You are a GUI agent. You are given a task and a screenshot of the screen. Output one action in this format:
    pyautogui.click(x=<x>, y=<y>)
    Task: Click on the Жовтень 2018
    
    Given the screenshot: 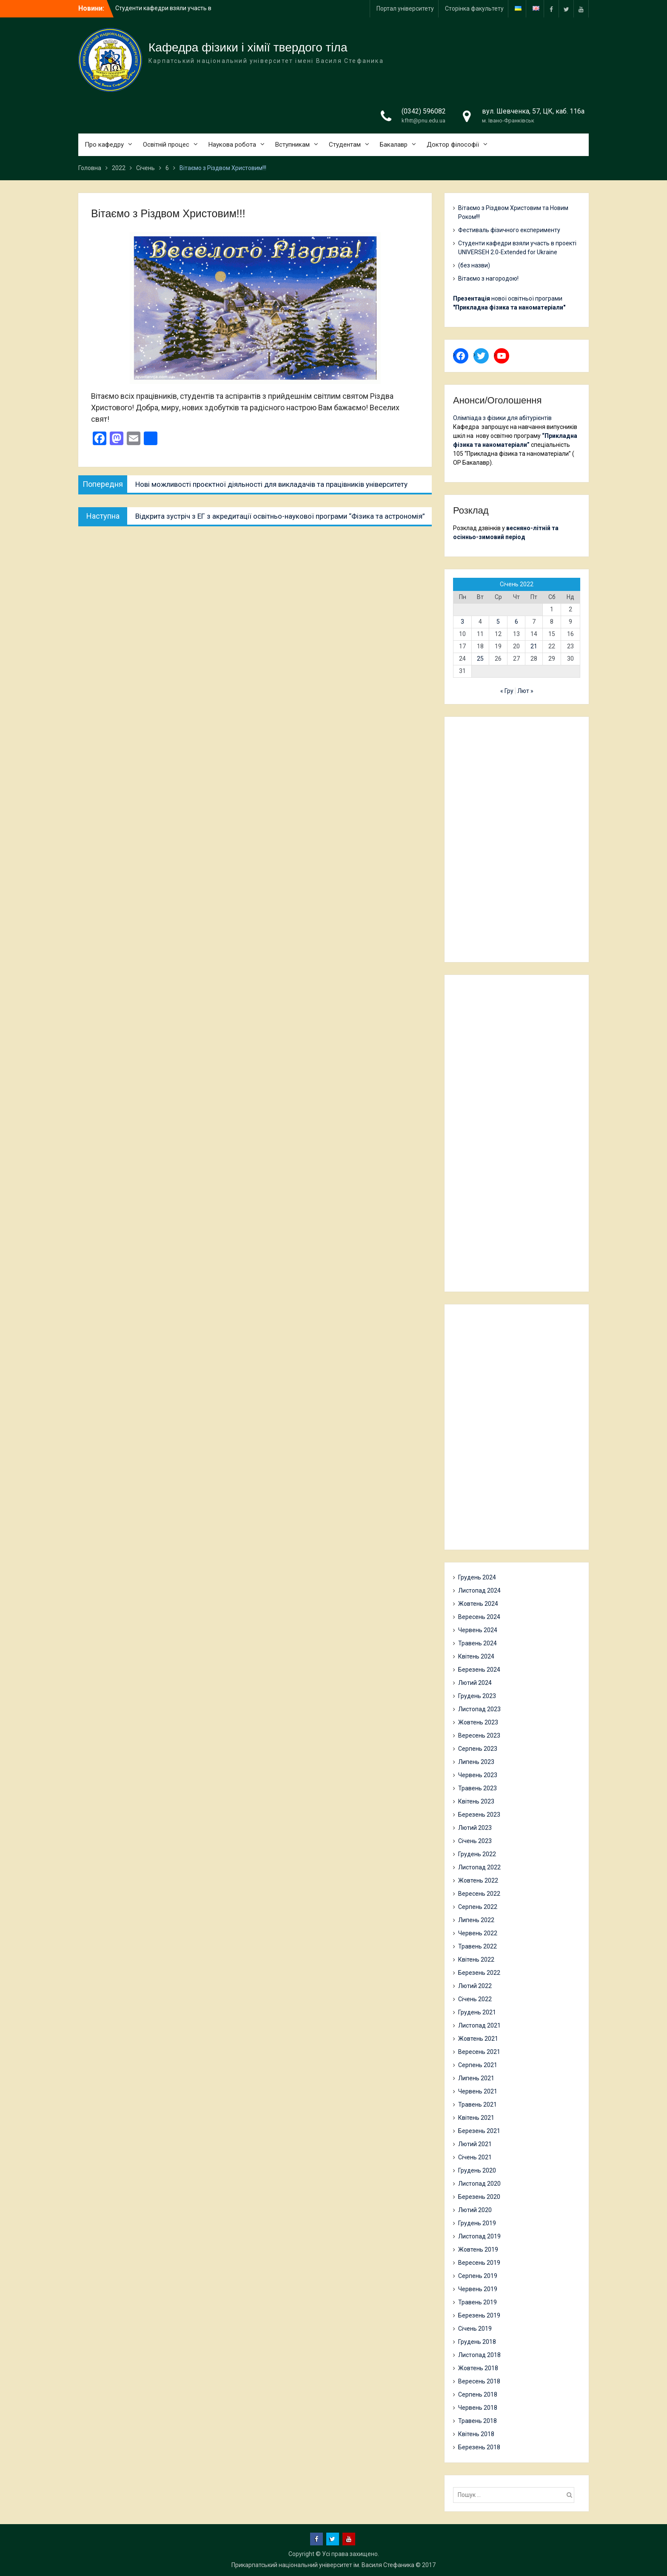 What is the action you would take?
    pyautogui.click(x=478, y=2368)
    